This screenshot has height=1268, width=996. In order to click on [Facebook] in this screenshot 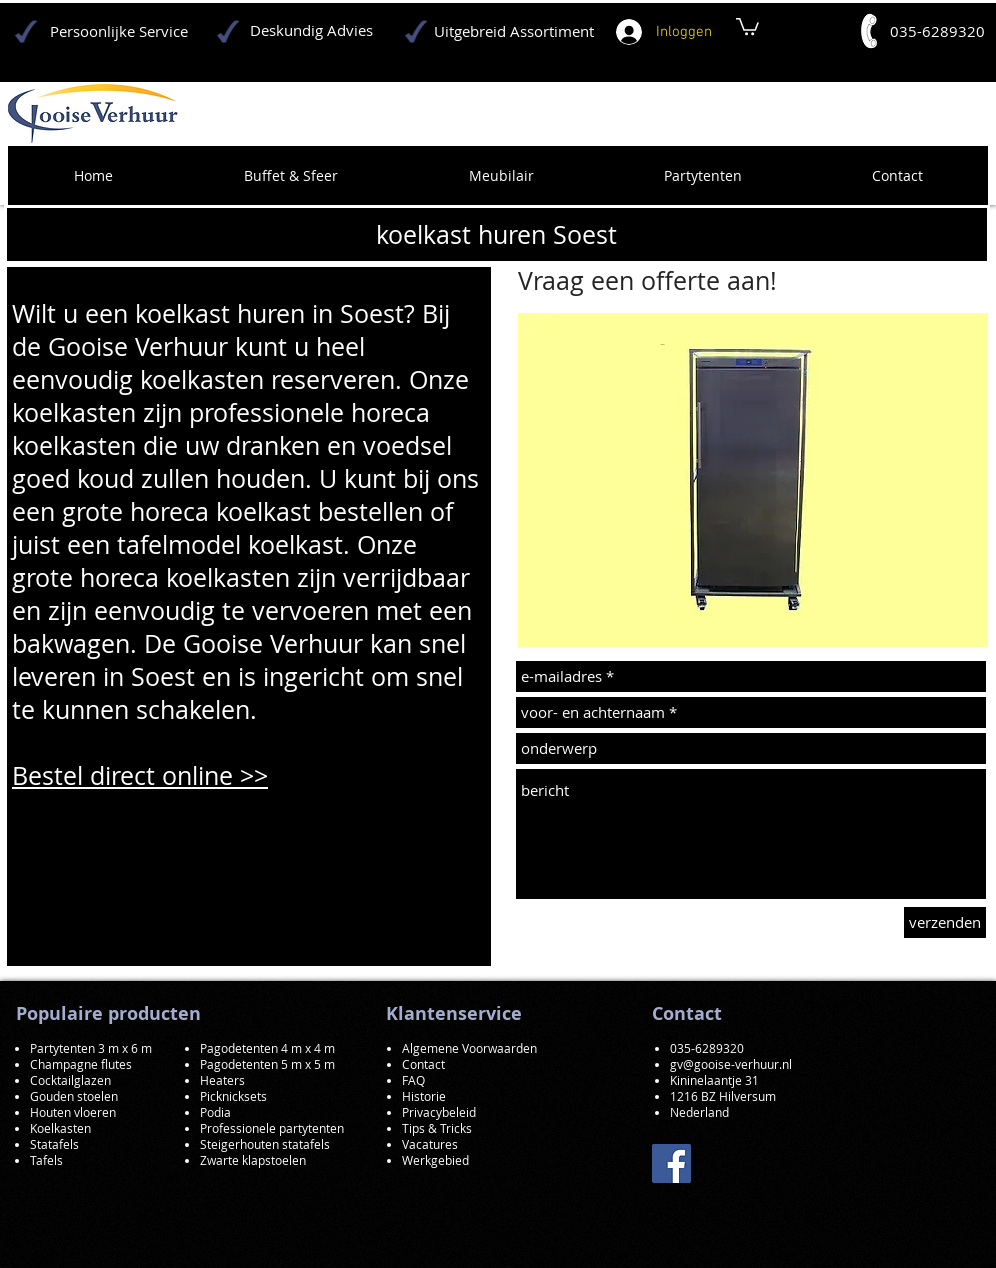, I will do `click(671, 1163)`.